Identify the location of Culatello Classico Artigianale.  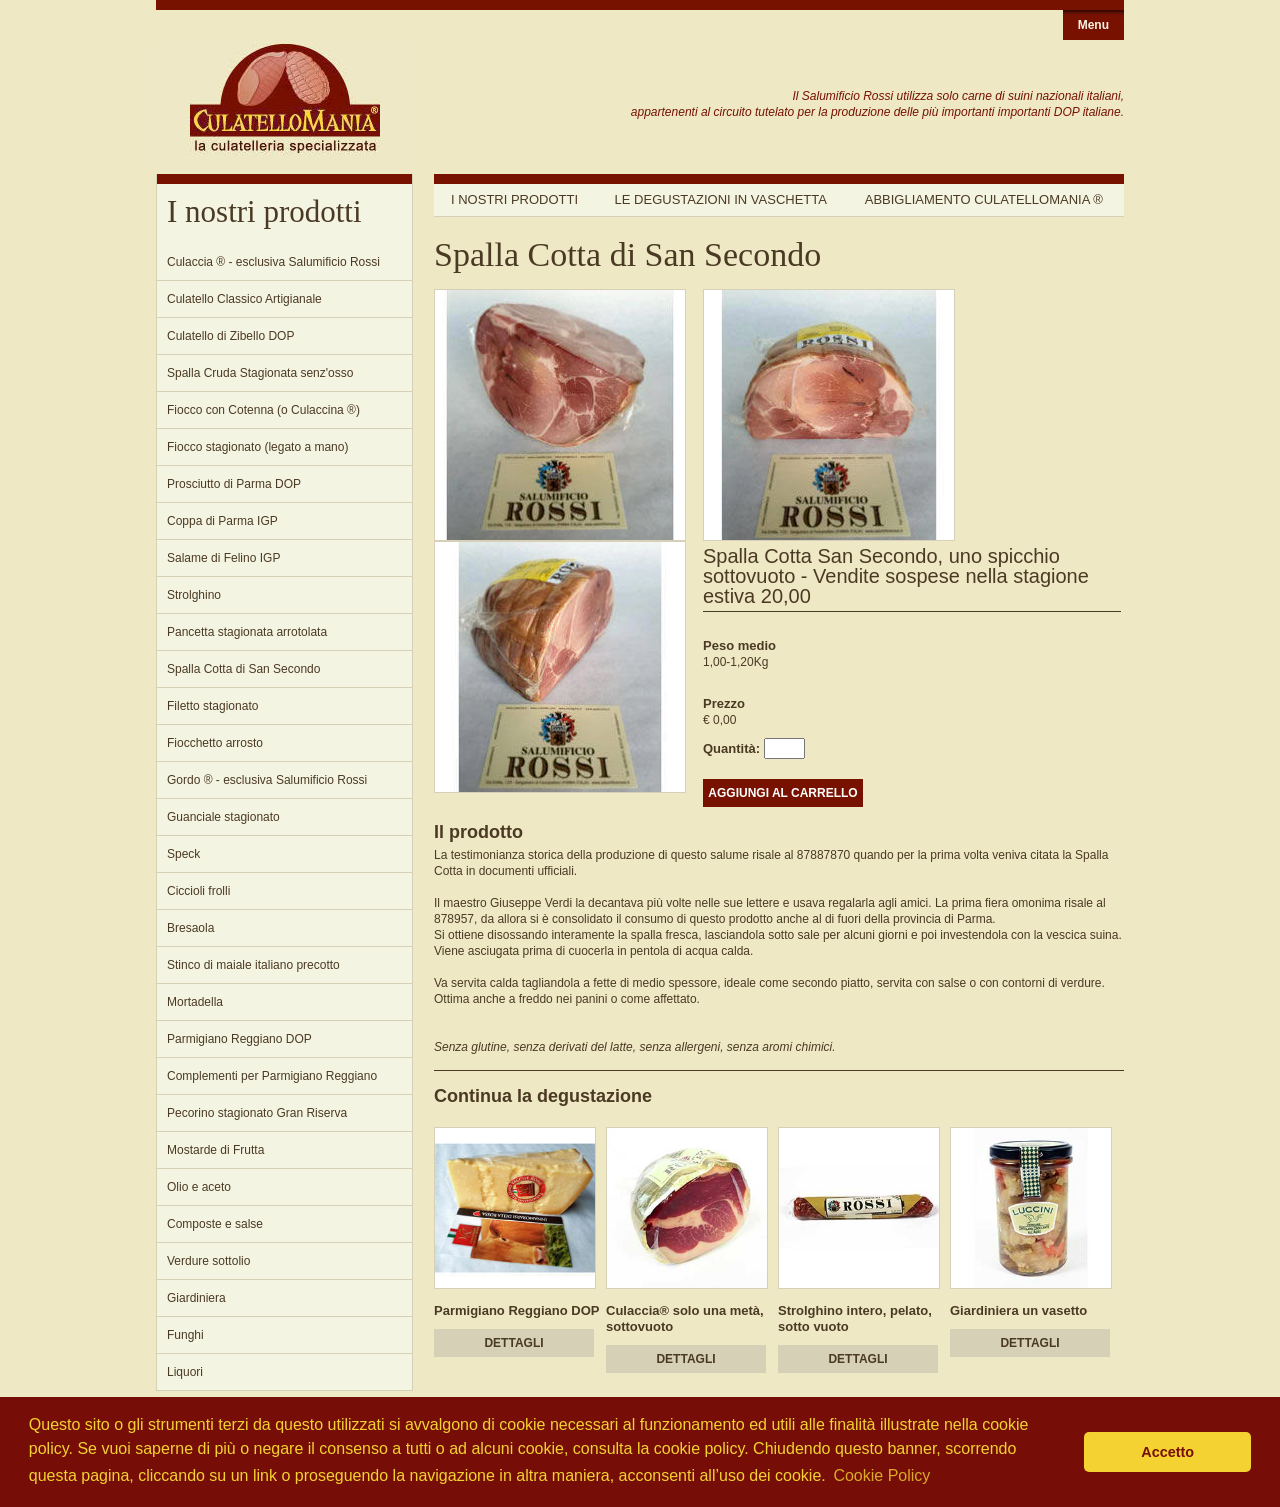
(244, 299).